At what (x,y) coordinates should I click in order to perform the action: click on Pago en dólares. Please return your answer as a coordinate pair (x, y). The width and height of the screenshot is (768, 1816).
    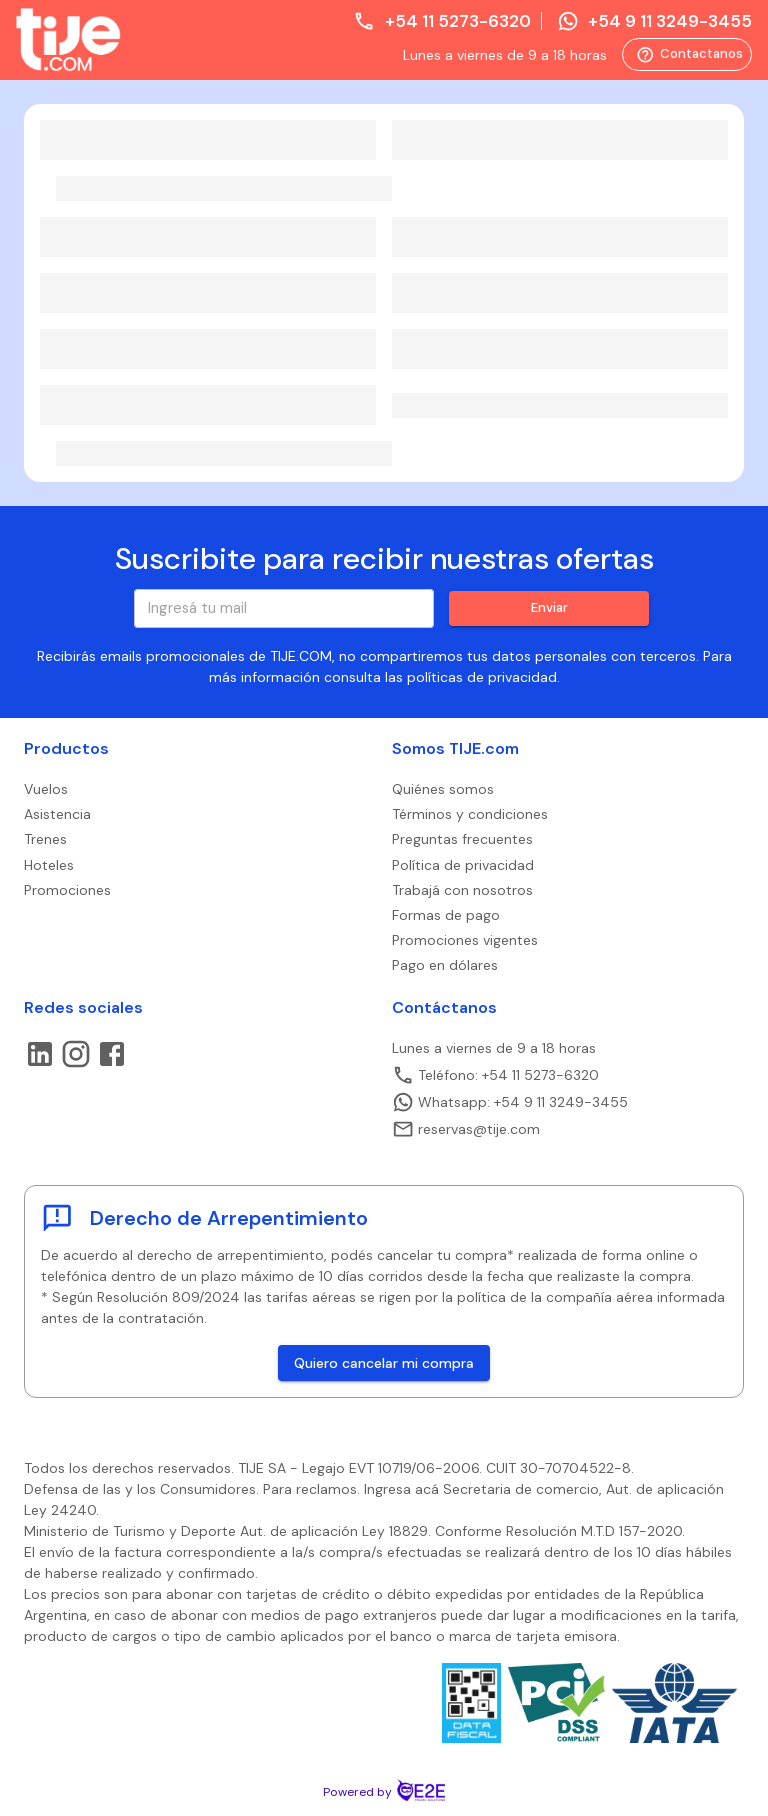
    Looking at the image, I should click on (445, 965).